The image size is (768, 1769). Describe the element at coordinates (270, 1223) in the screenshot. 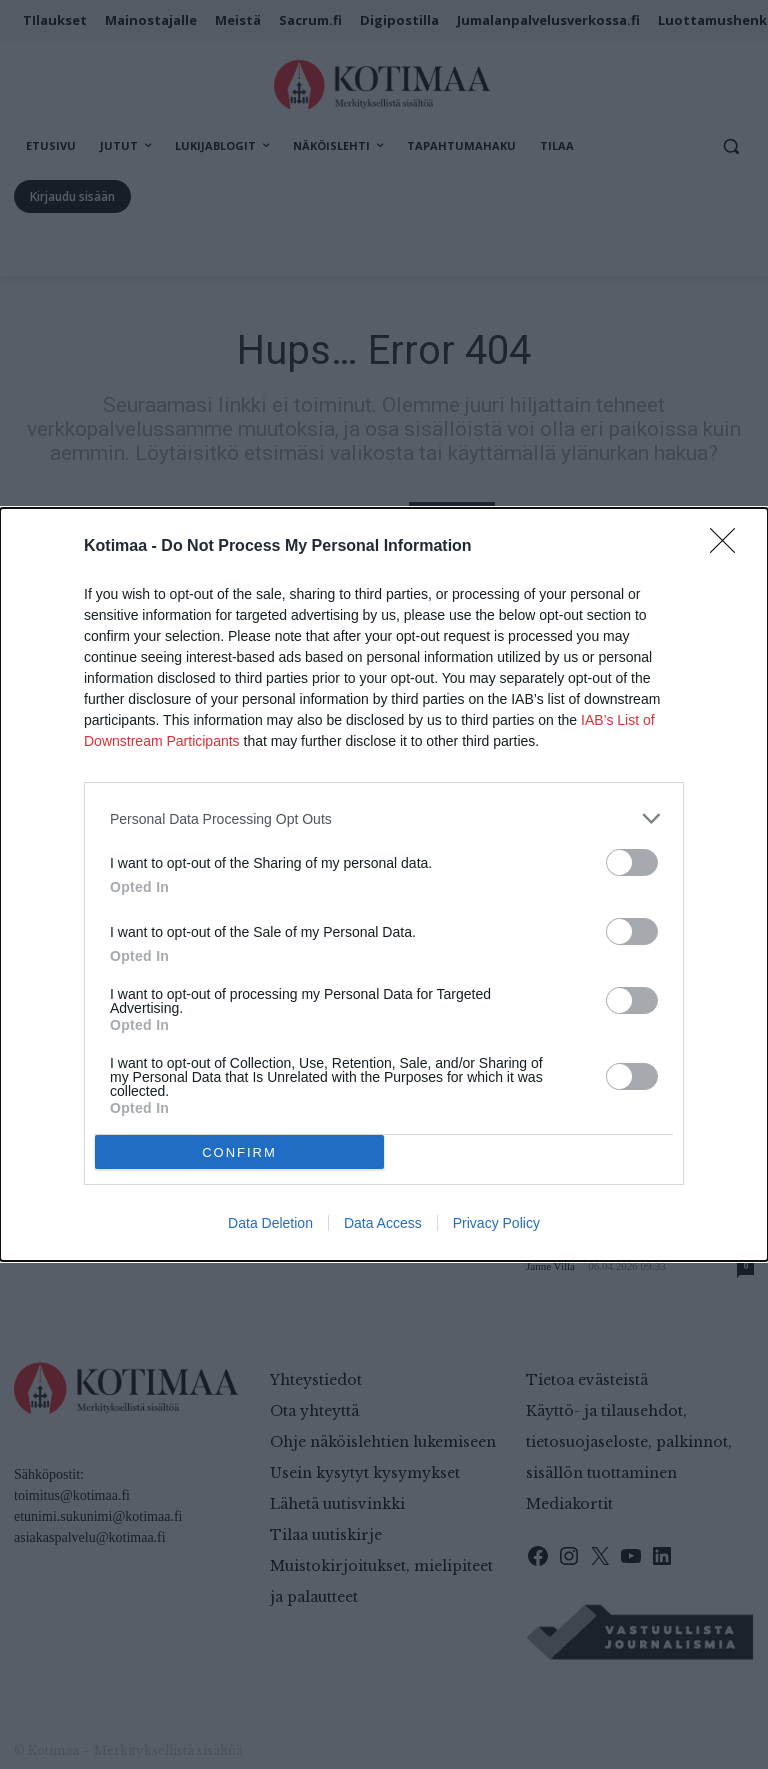

I see `Data Deletion` at that location.